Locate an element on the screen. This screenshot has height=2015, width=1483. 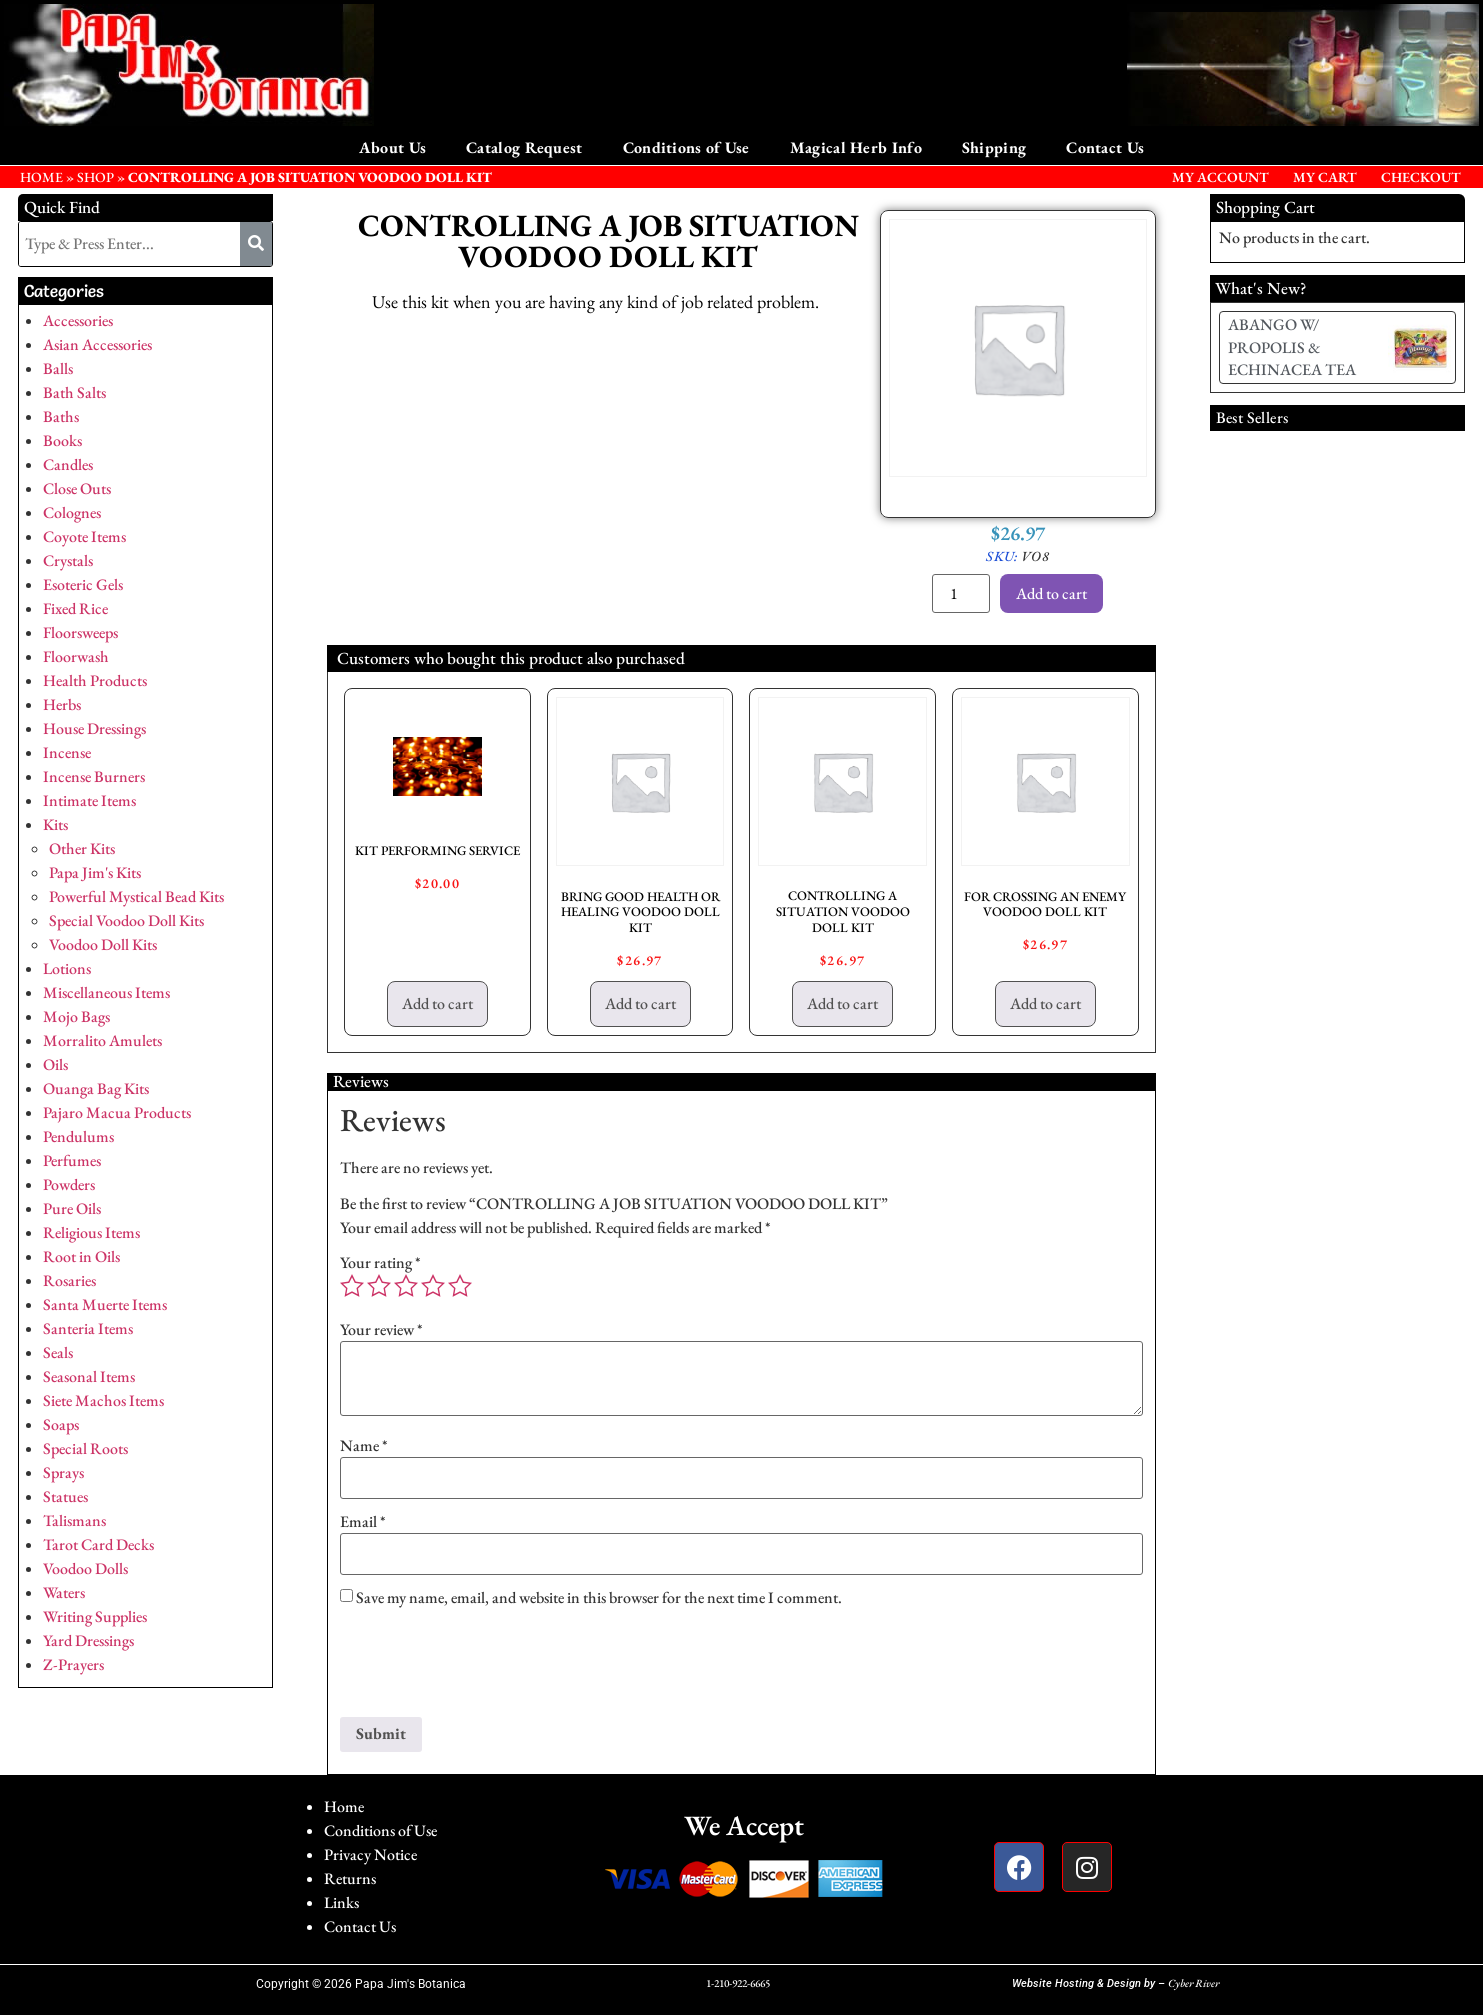
Returns is located at coordinates (350, 1878).